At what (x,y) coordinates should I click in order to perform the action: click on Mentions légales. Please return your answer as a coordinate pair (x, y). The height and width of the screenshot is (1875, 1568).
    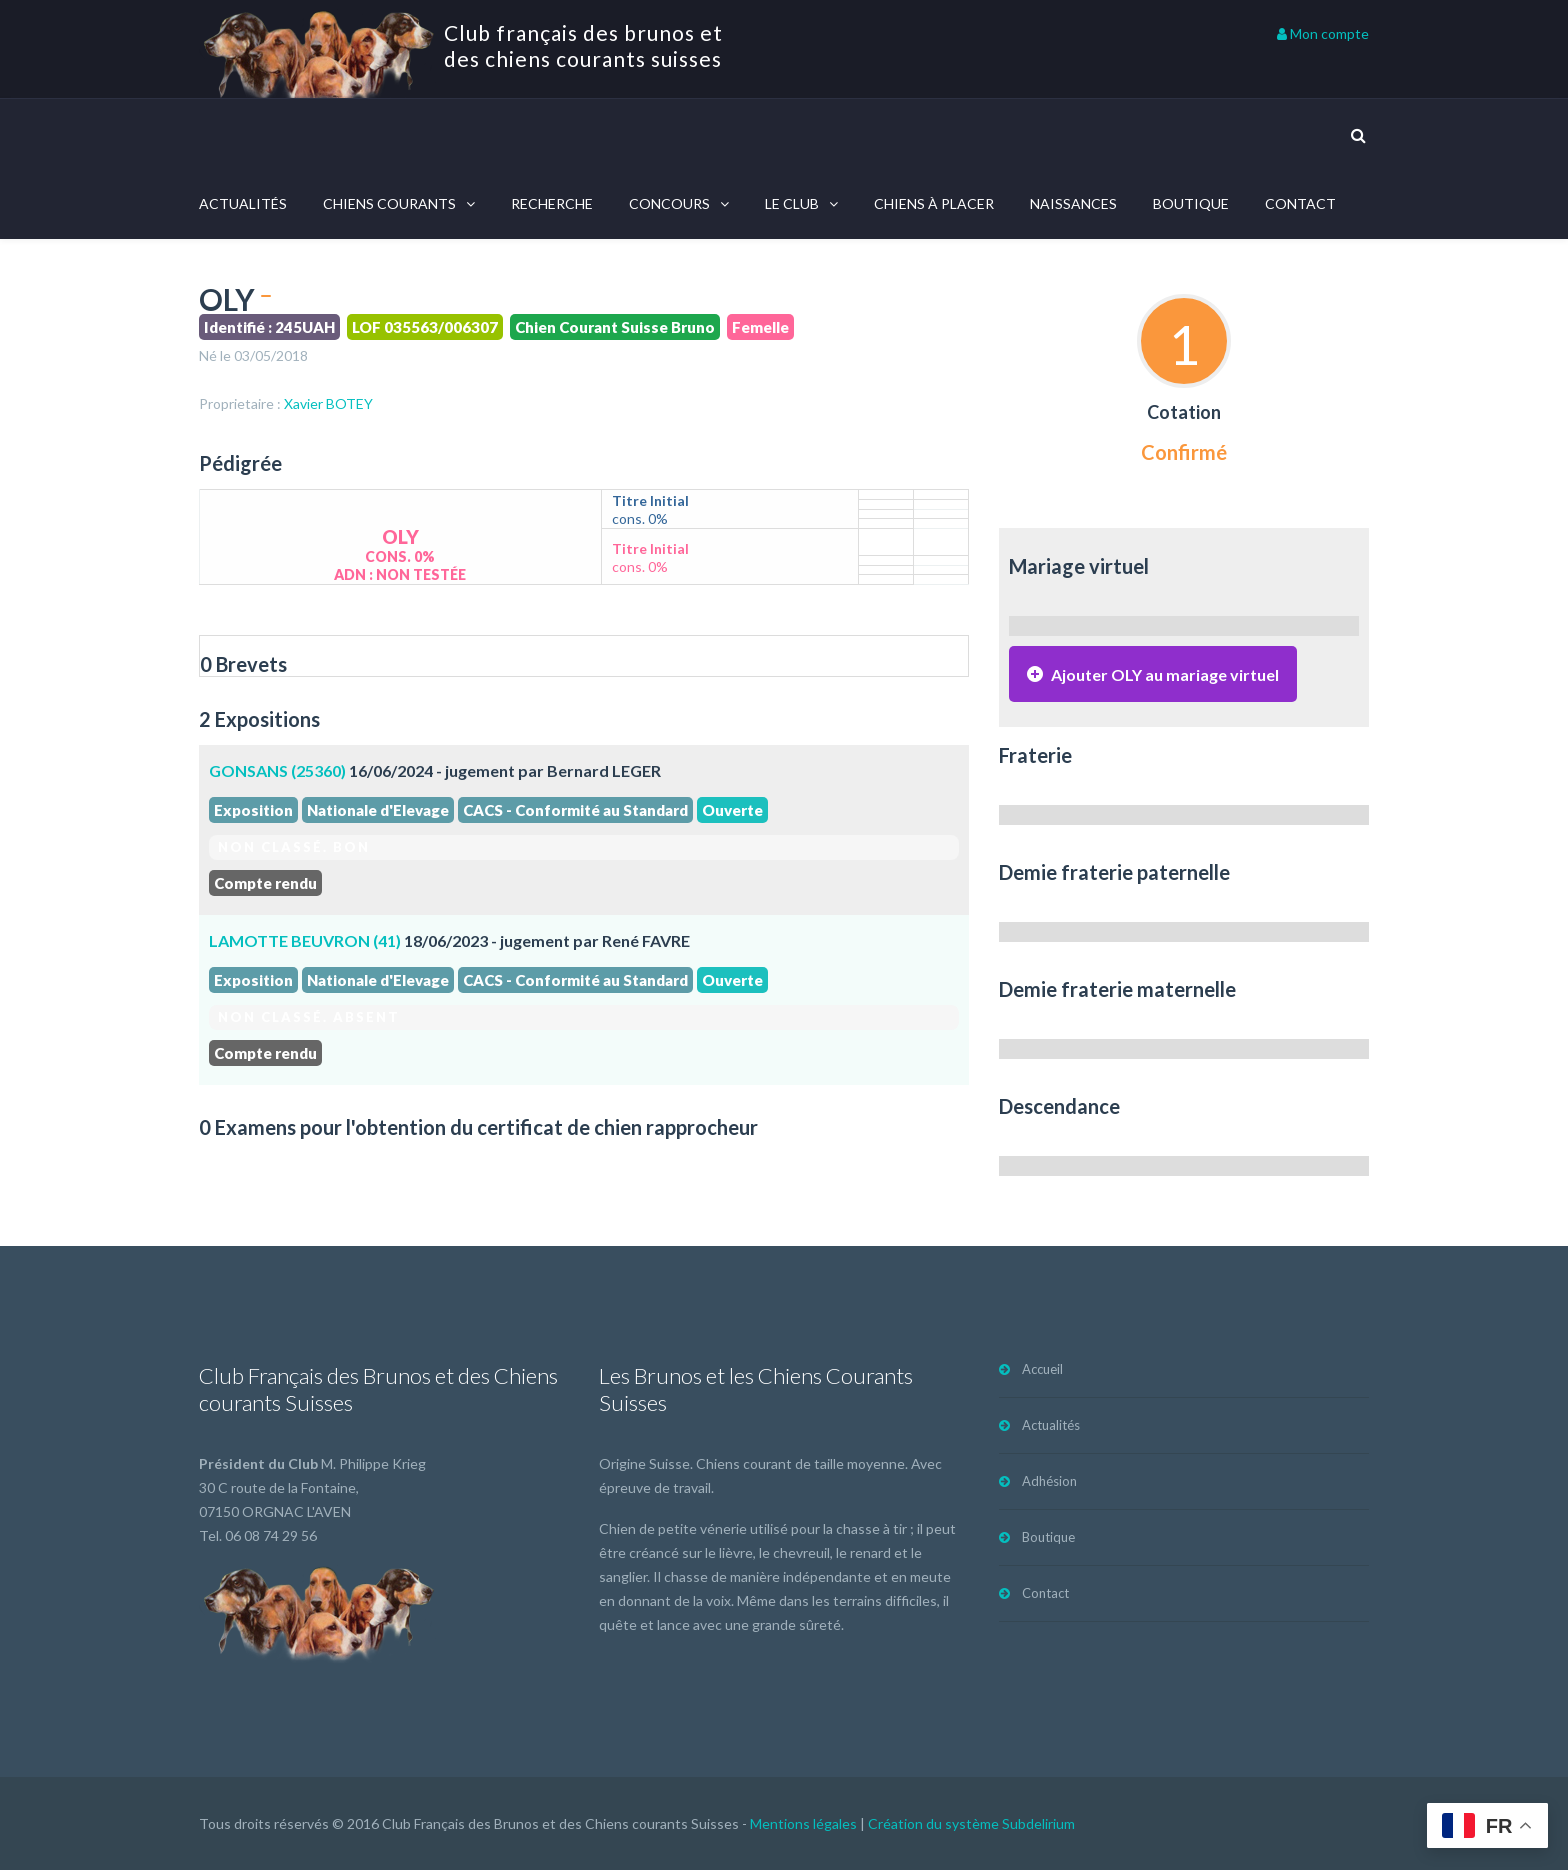
    Looking at the image, I should click on (803, 1828).